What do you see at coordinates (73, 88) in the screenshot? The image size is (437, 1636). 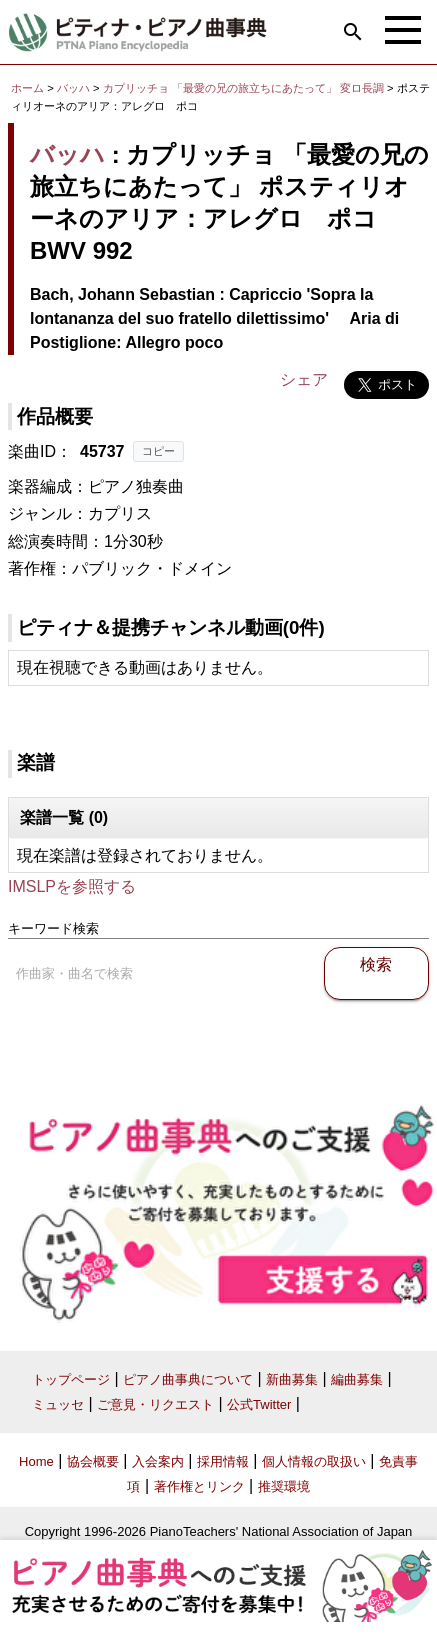 I see `バッハ` at bounding box center [73, 88].